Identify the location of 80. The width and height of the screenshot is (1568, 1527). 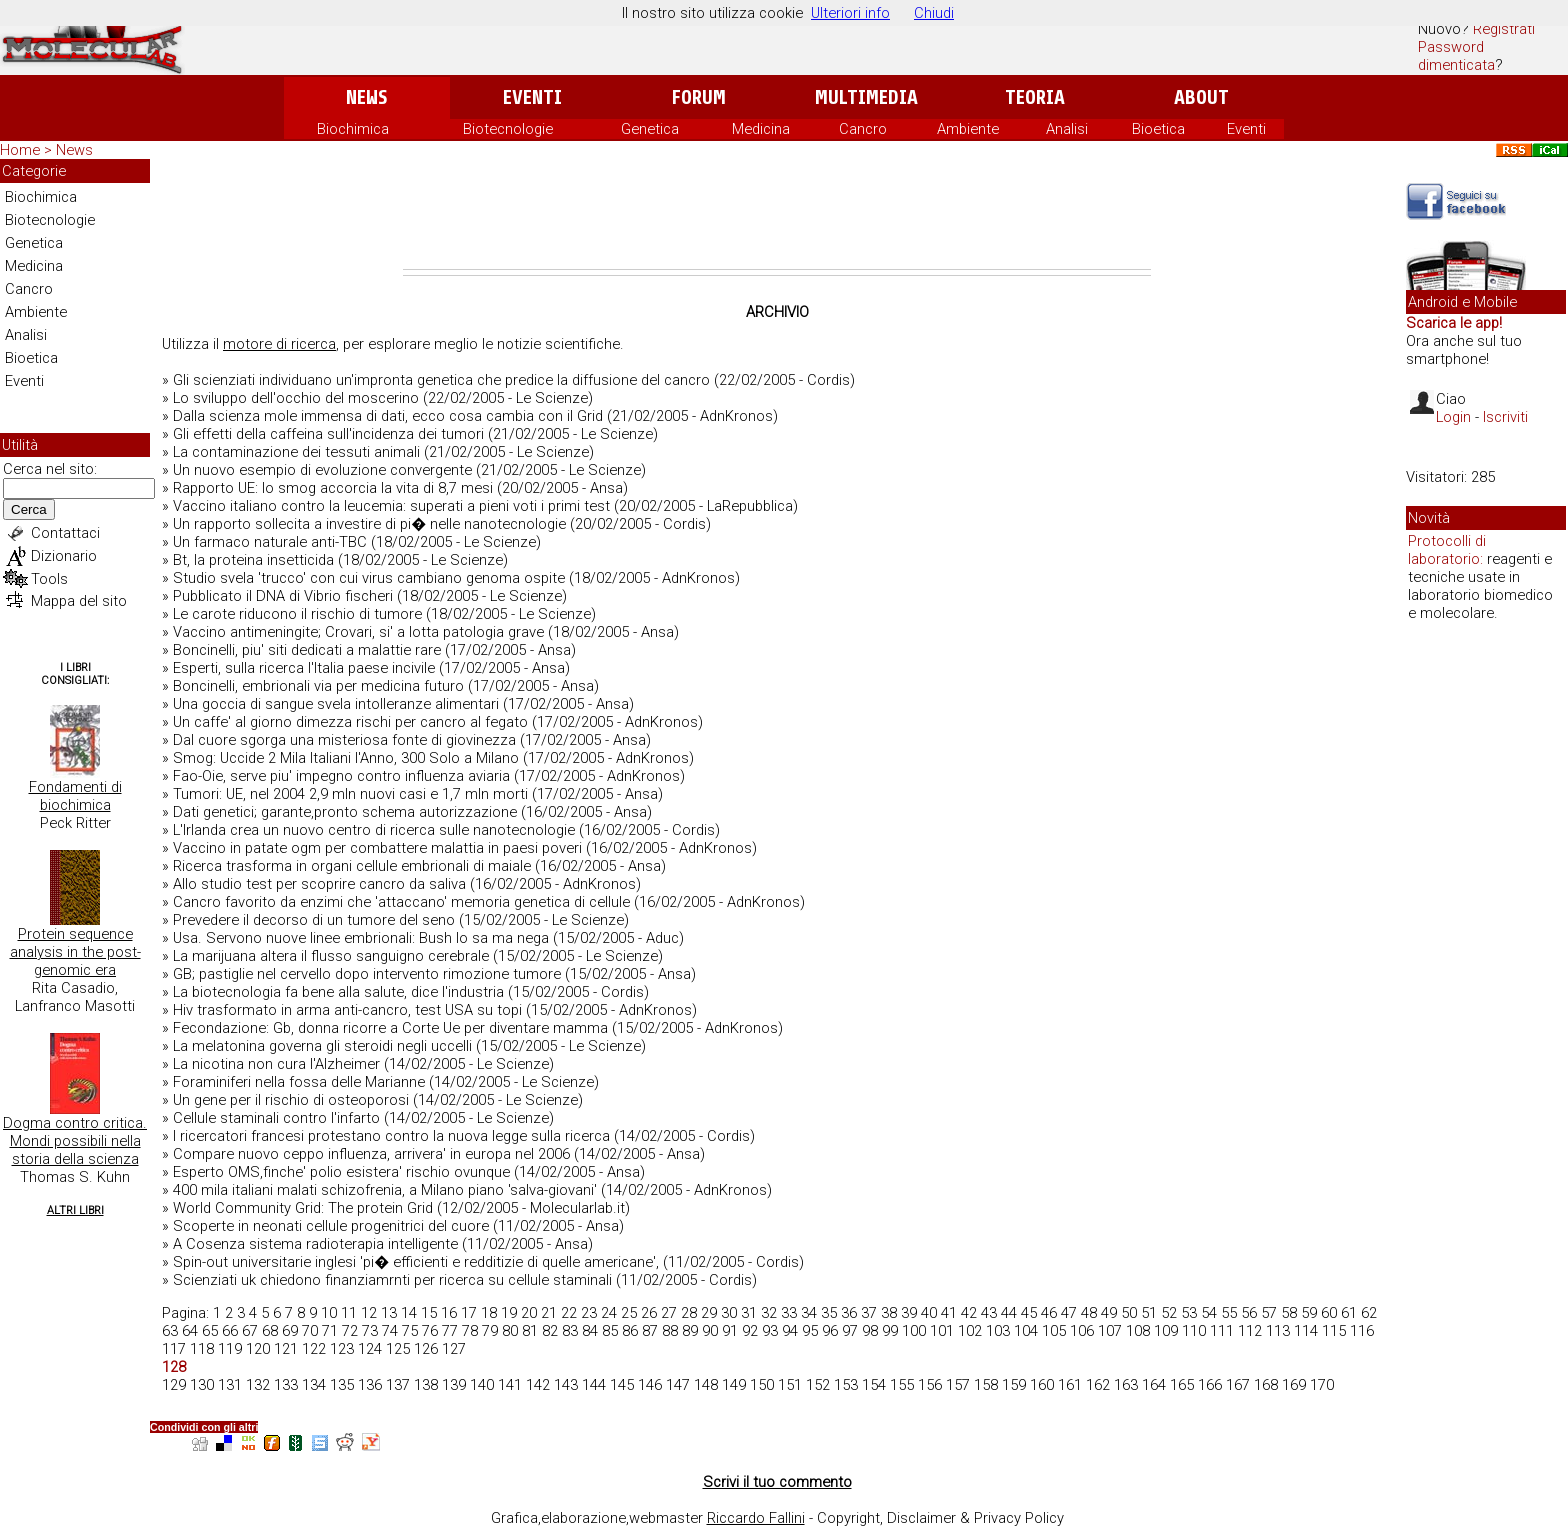
(510, 1331).